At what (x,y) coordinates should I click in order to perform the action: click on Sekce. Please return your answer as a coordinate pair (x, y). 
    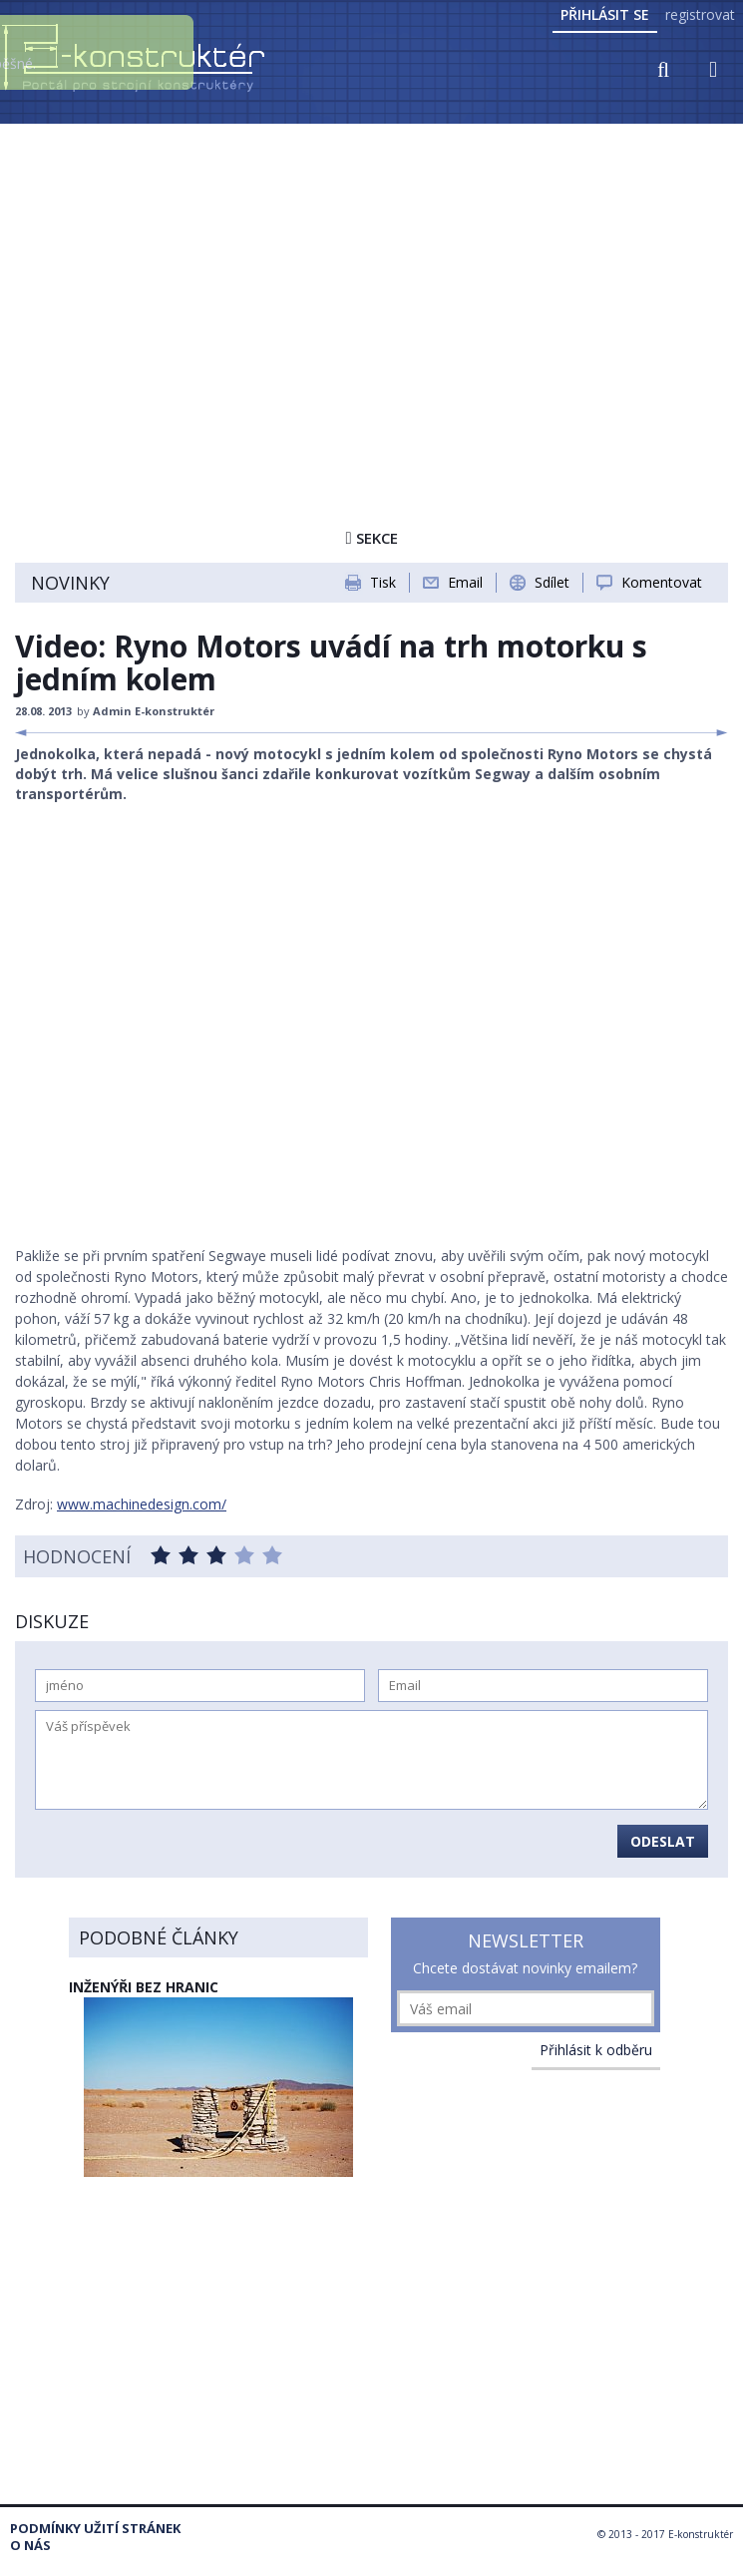
    Looking at the image, I should click on (371, 538).